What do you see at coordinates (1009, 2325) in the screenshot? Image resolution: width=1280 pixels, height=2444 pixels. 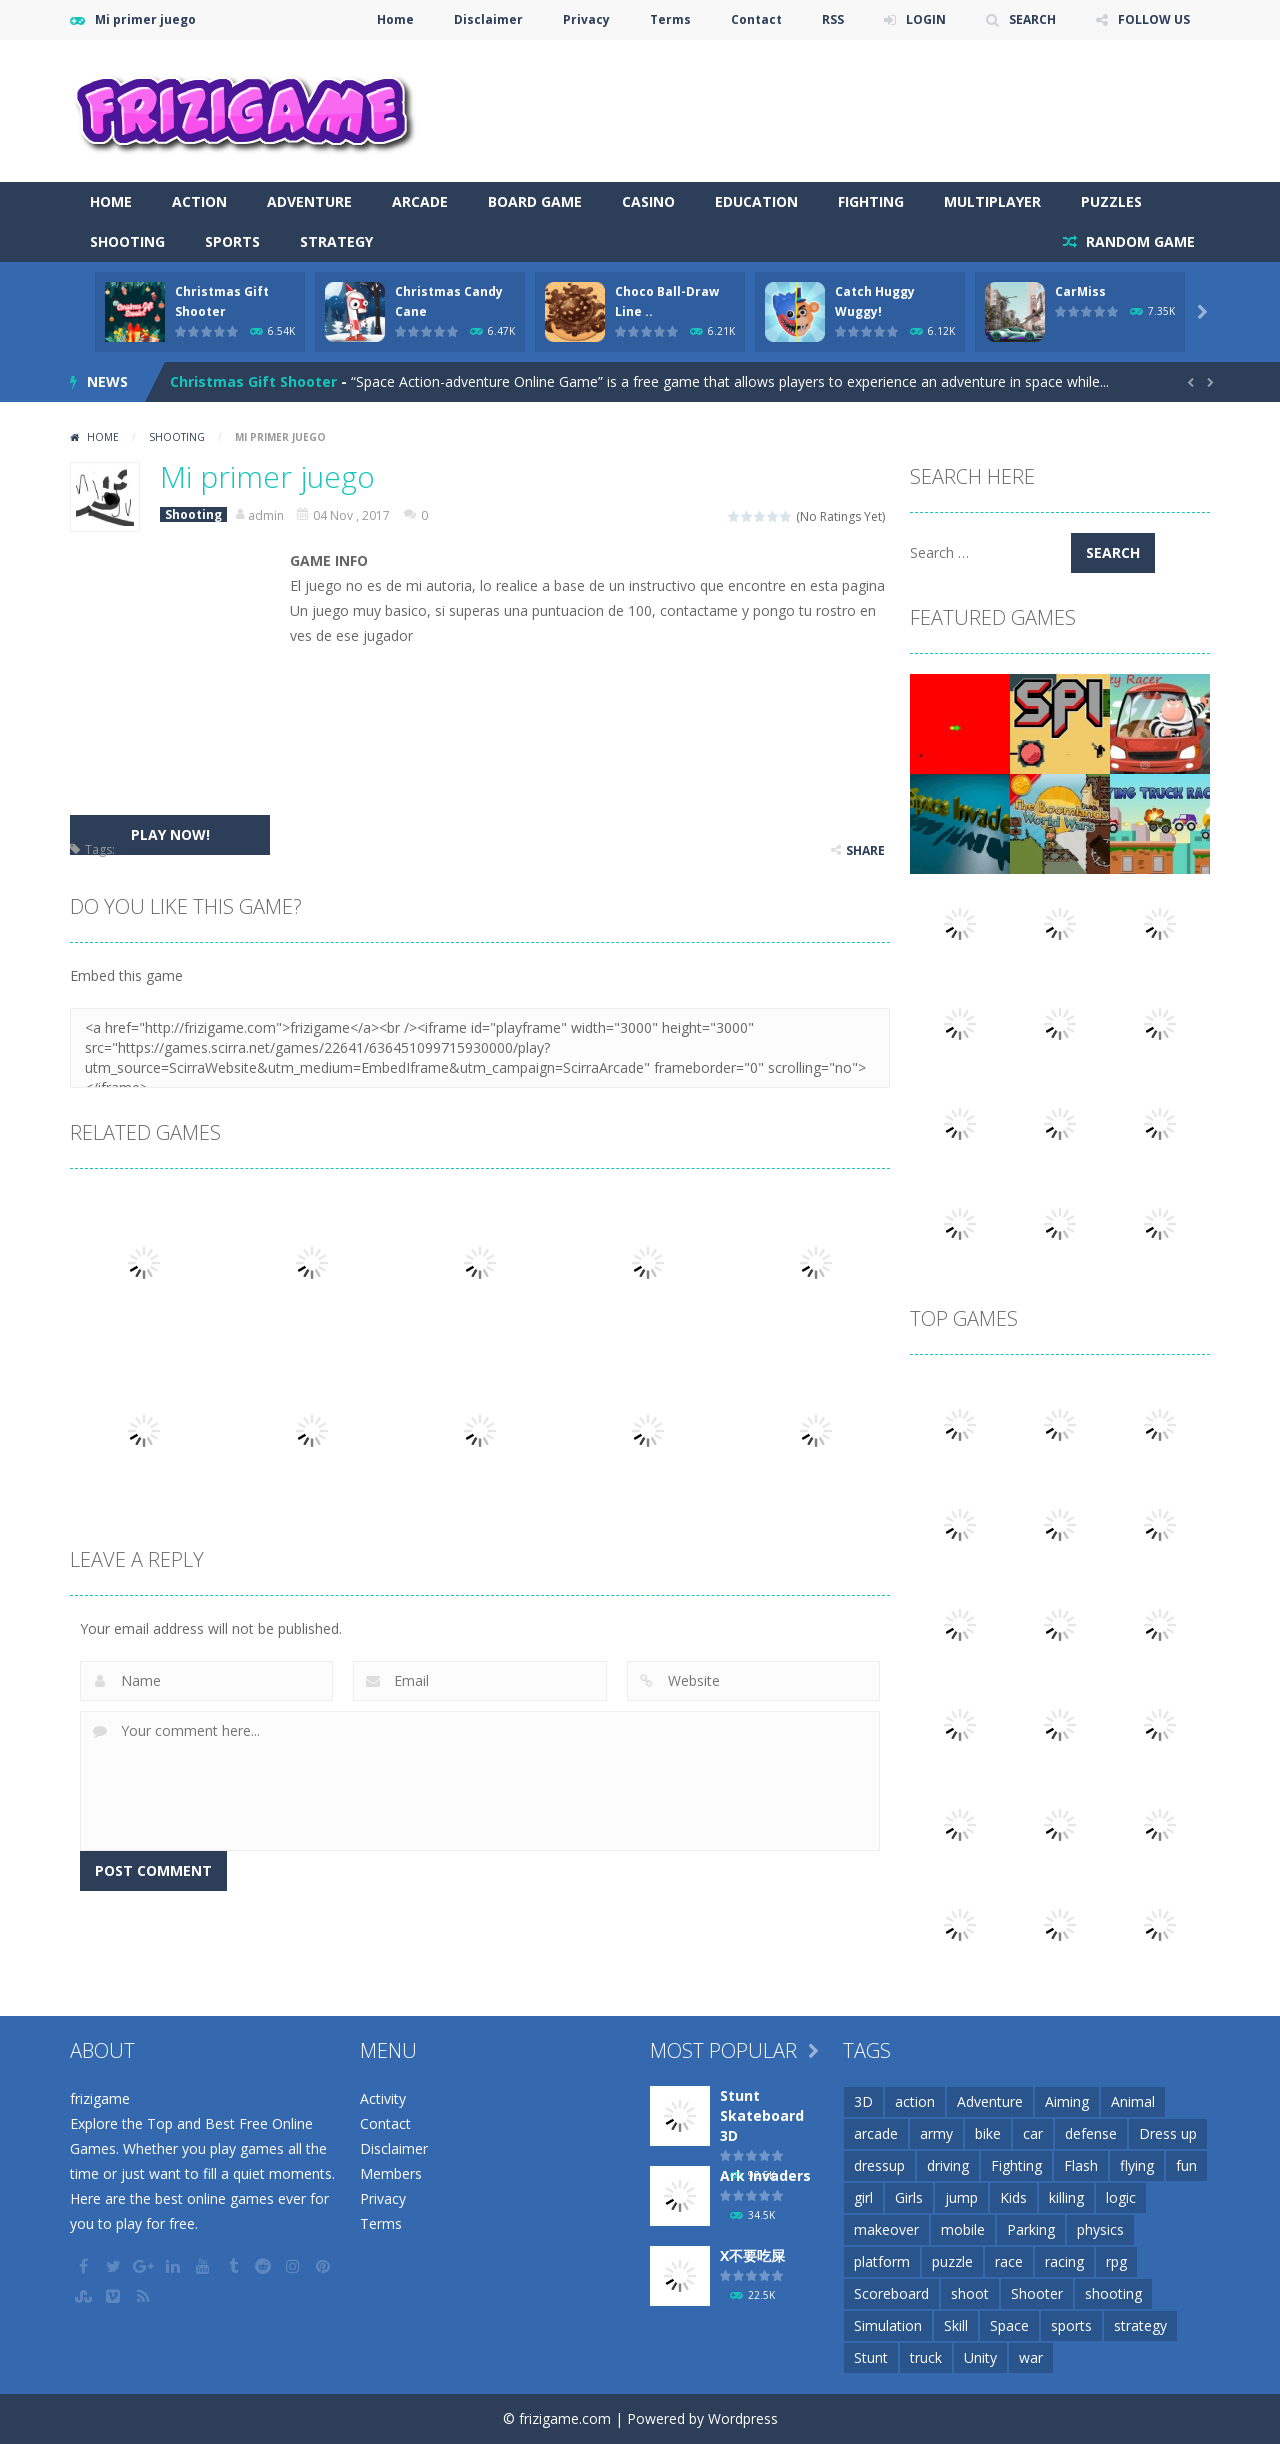 I see `Space [Space (25 items)]` at bounding box center [1009, 2325].